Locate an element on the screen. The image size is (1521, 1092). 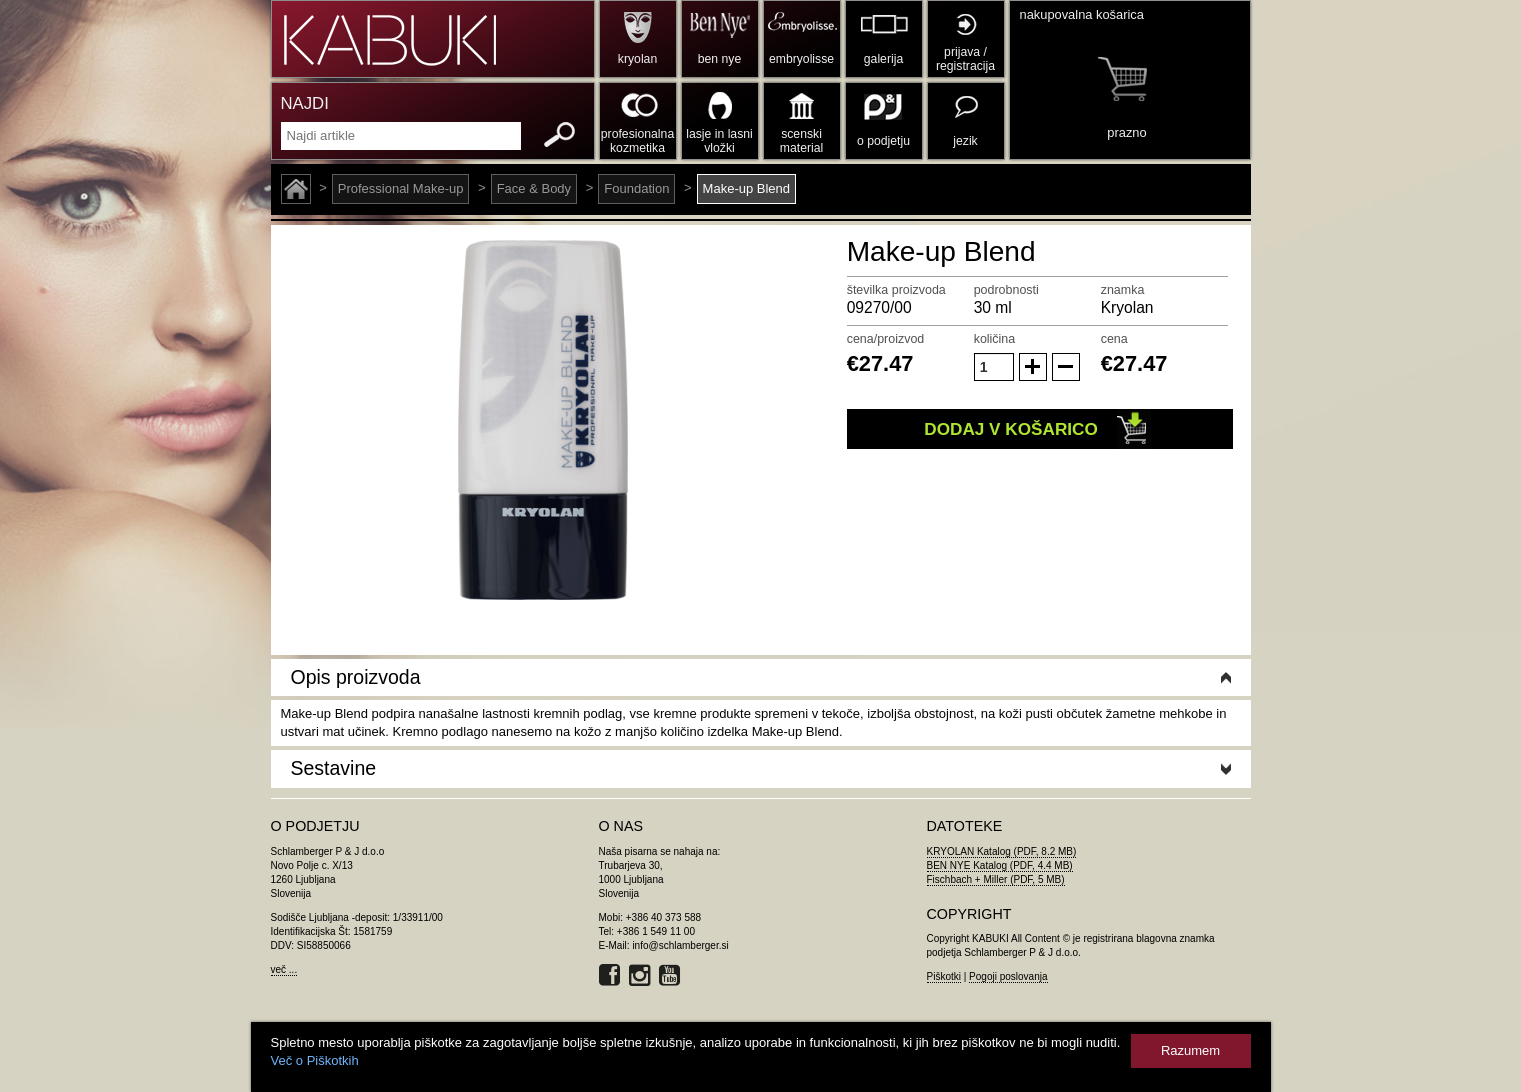
cena/proizvod is located at coordinates (886, 339).